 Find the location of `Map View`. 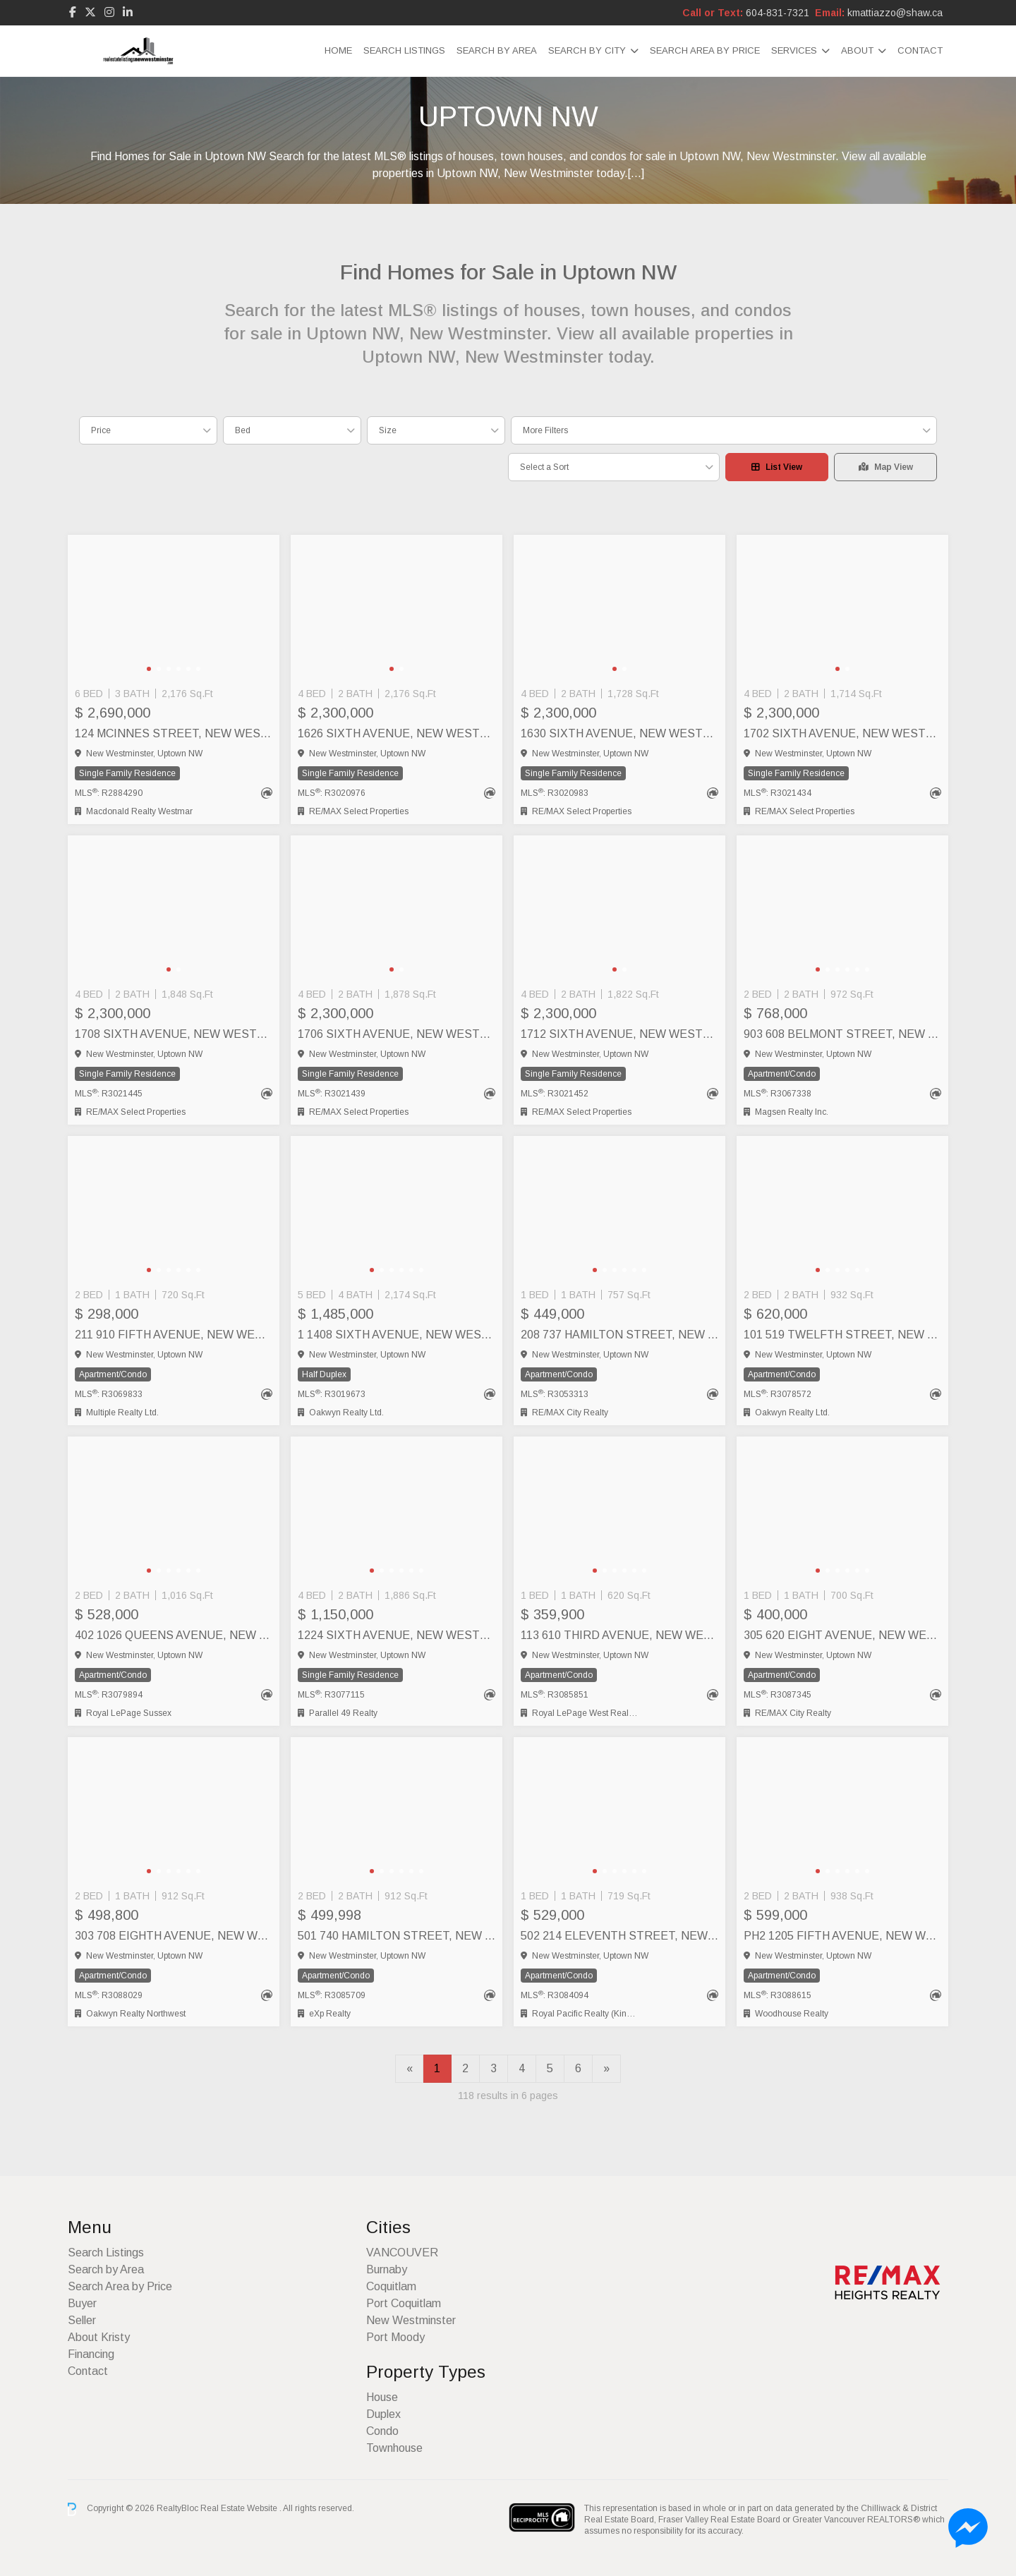

Map View is located at coordinates (886, 467).